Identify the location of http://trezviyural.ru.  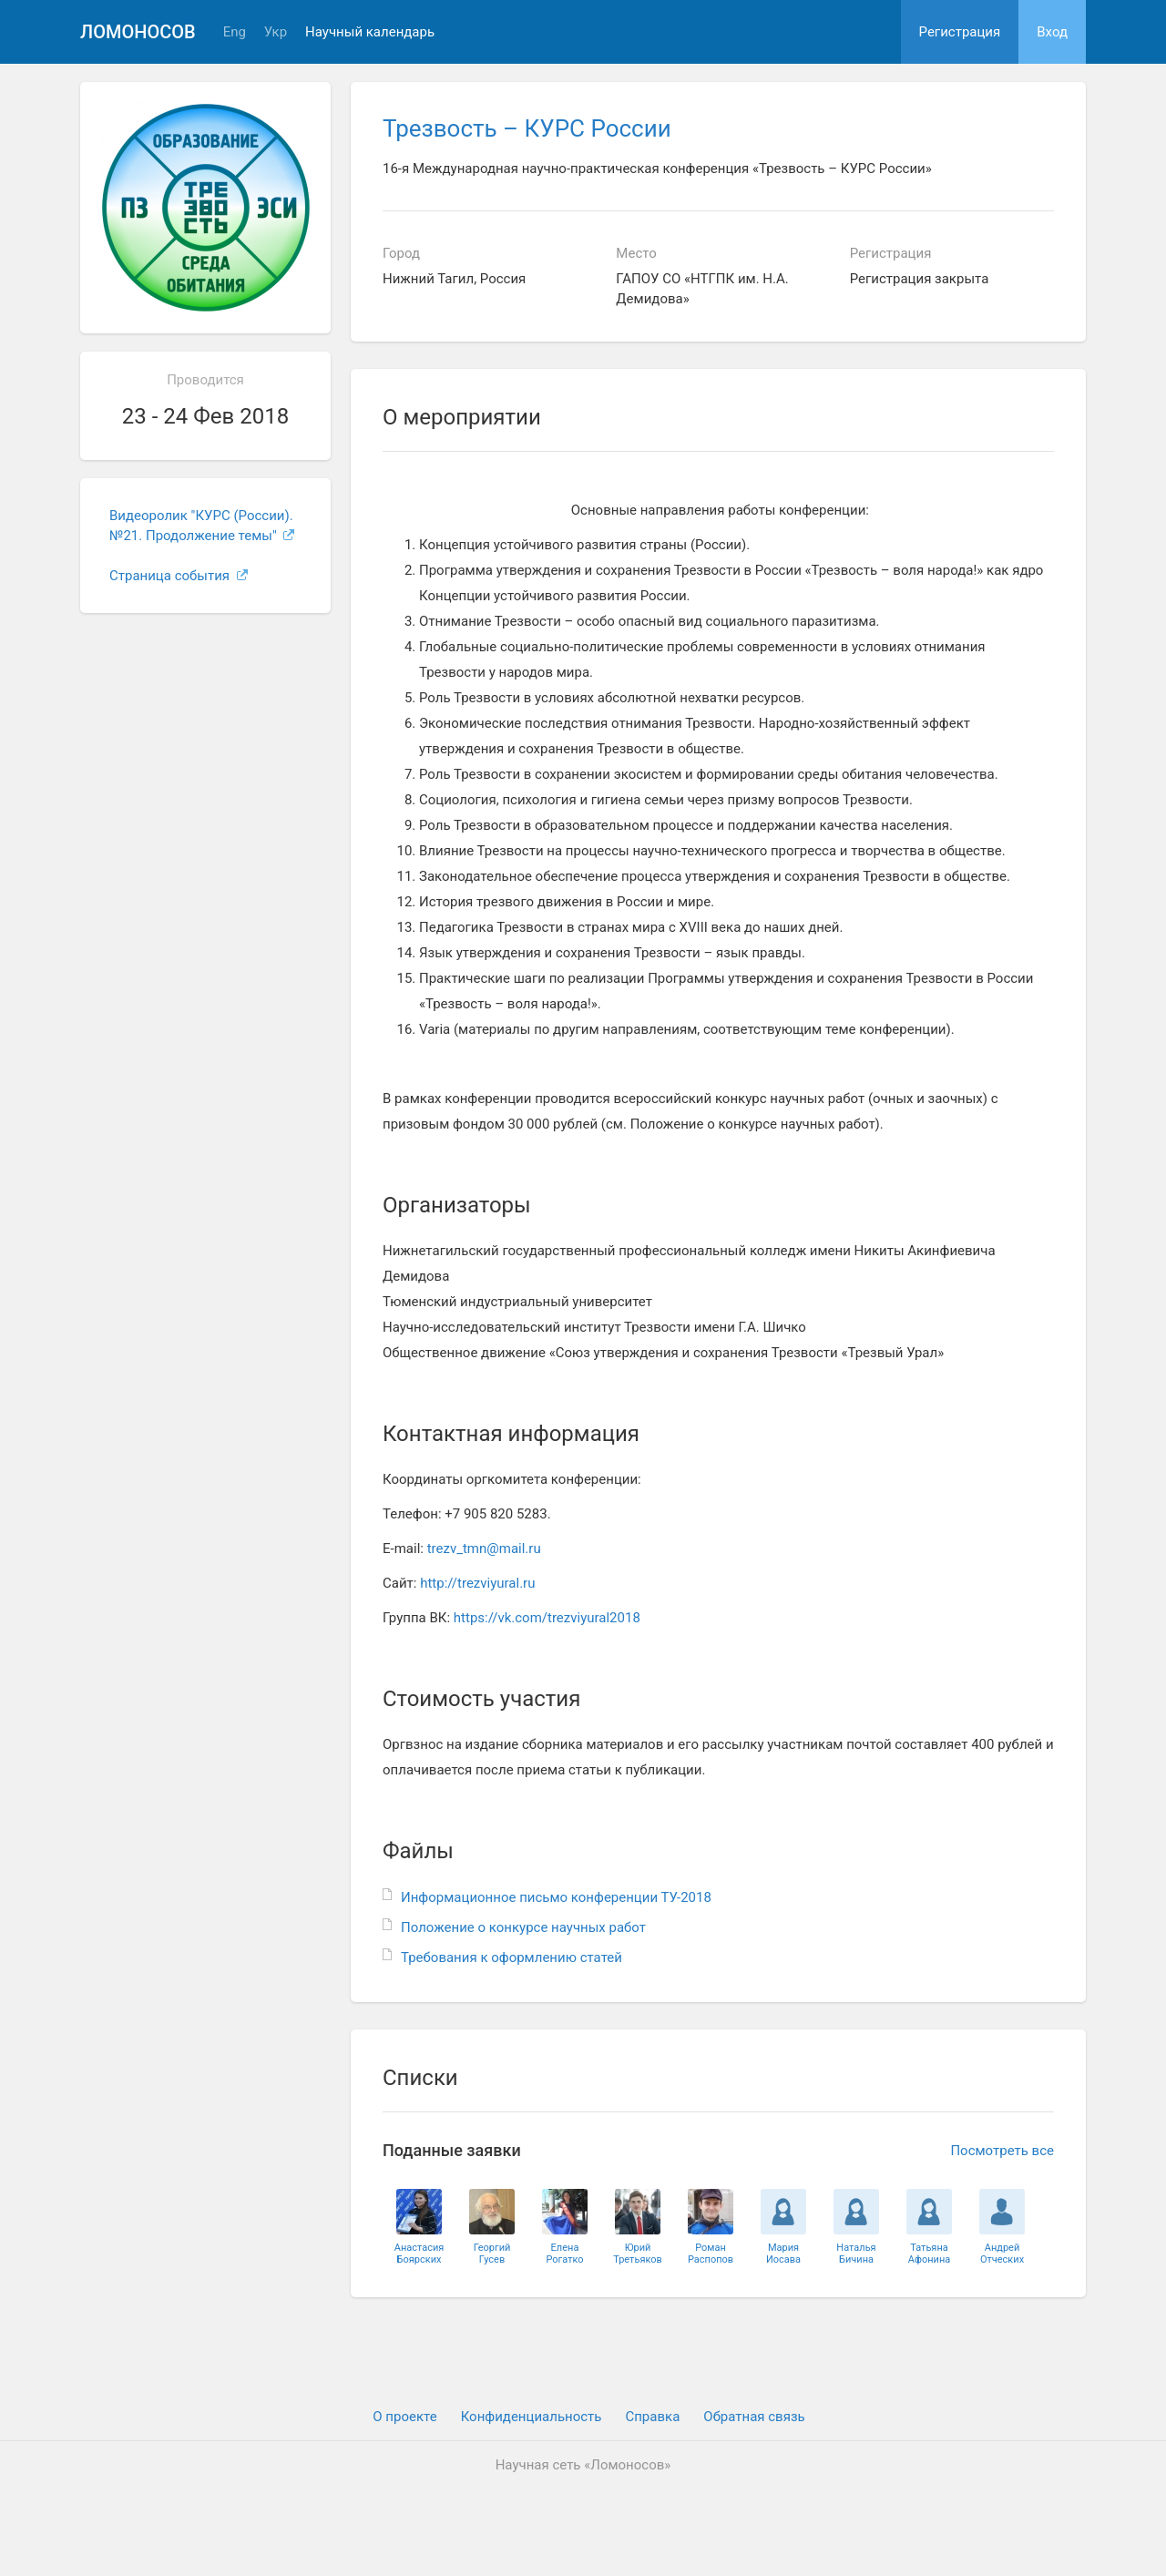
(477, 1583).